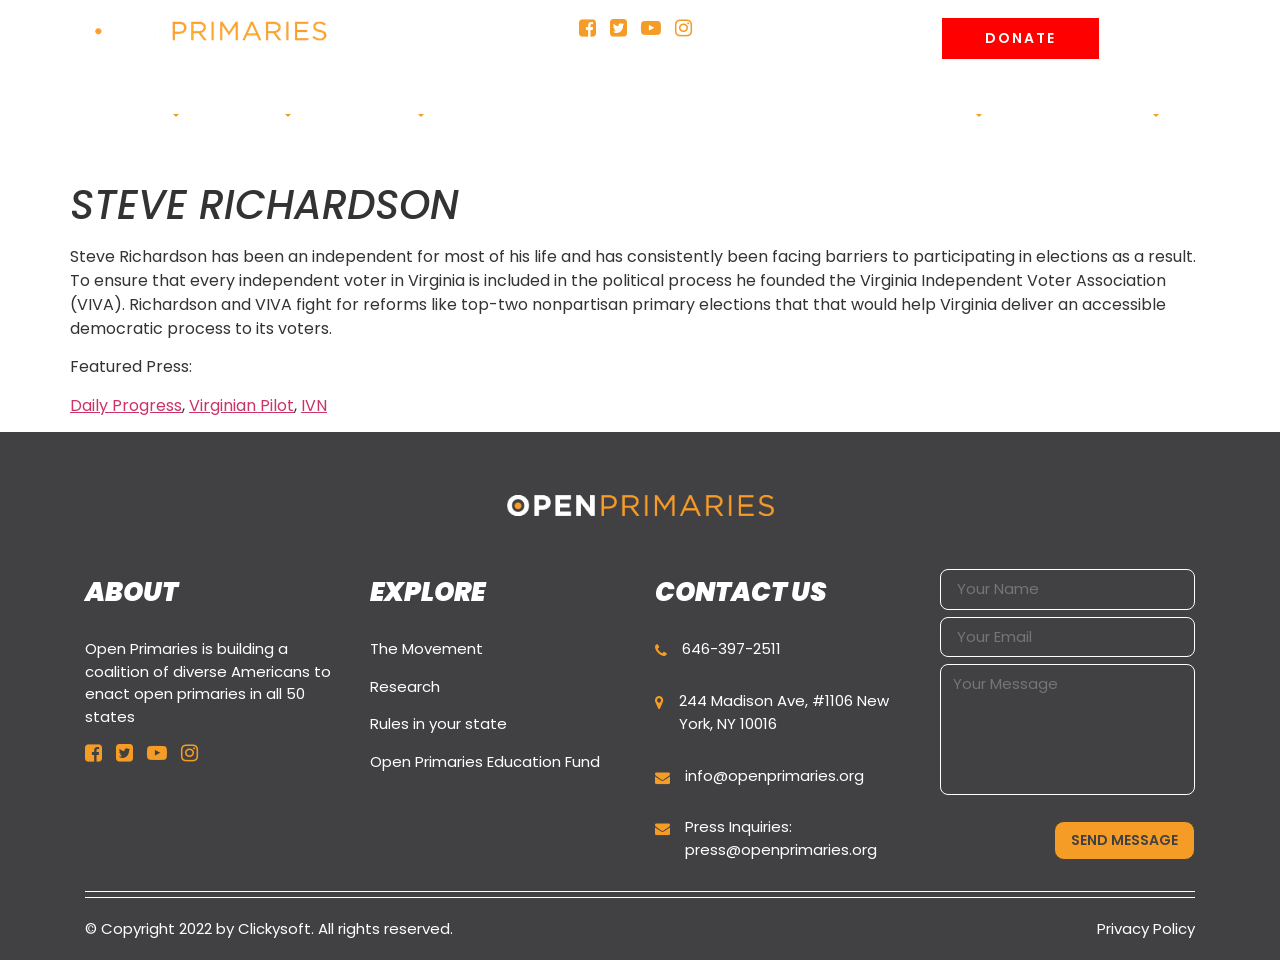  I want to click on Research [button], so click(480, 115).